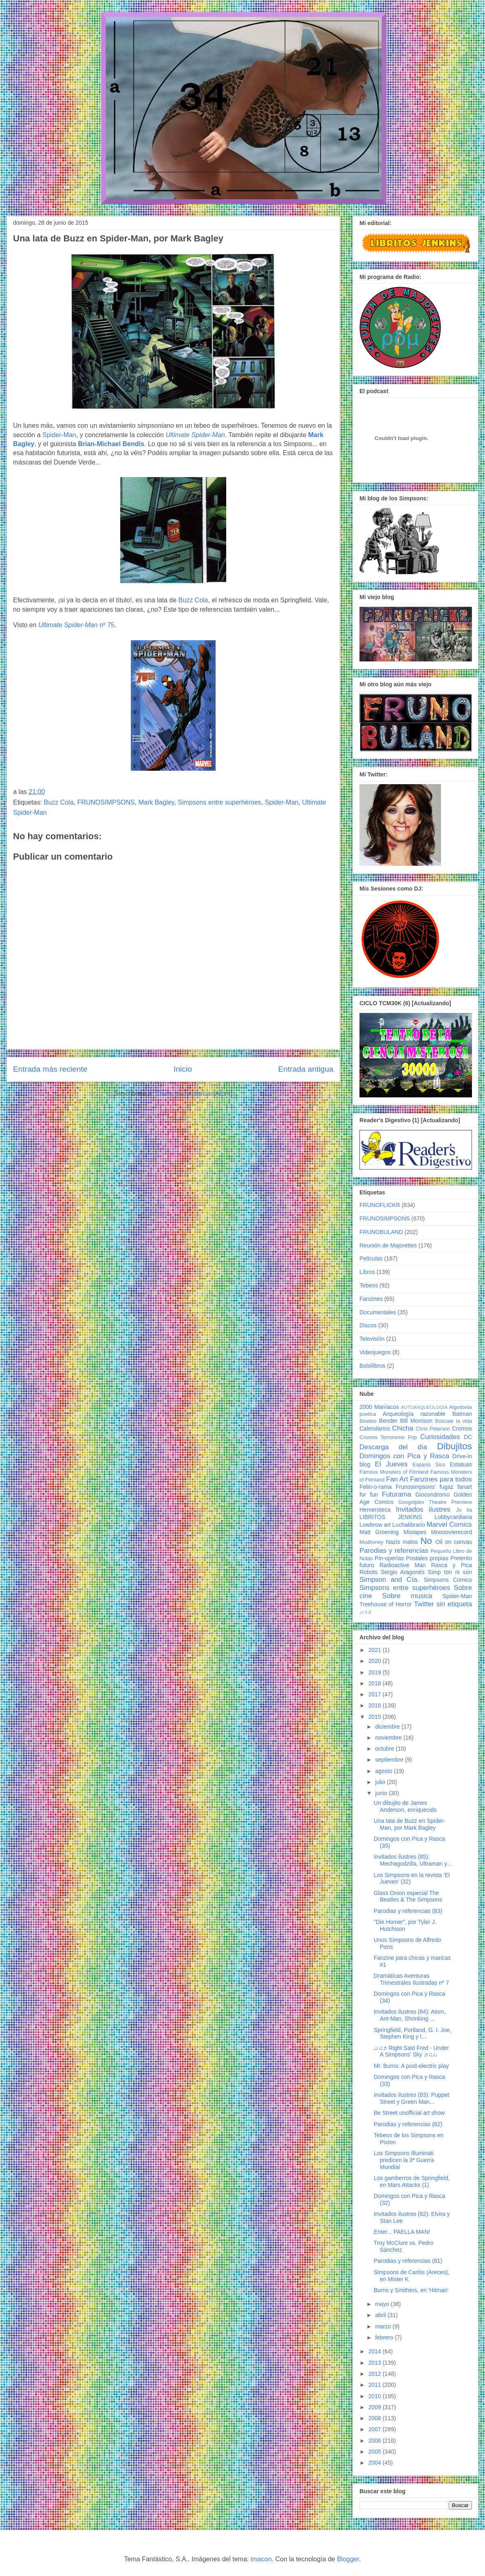 The height and width of the screenshot is (2576, 485). What do you see at coordinates (411, 2290) in the screenshot?
I see `Burns y Smithers, en 'Hitman'` at bounding box center [411, 2290].